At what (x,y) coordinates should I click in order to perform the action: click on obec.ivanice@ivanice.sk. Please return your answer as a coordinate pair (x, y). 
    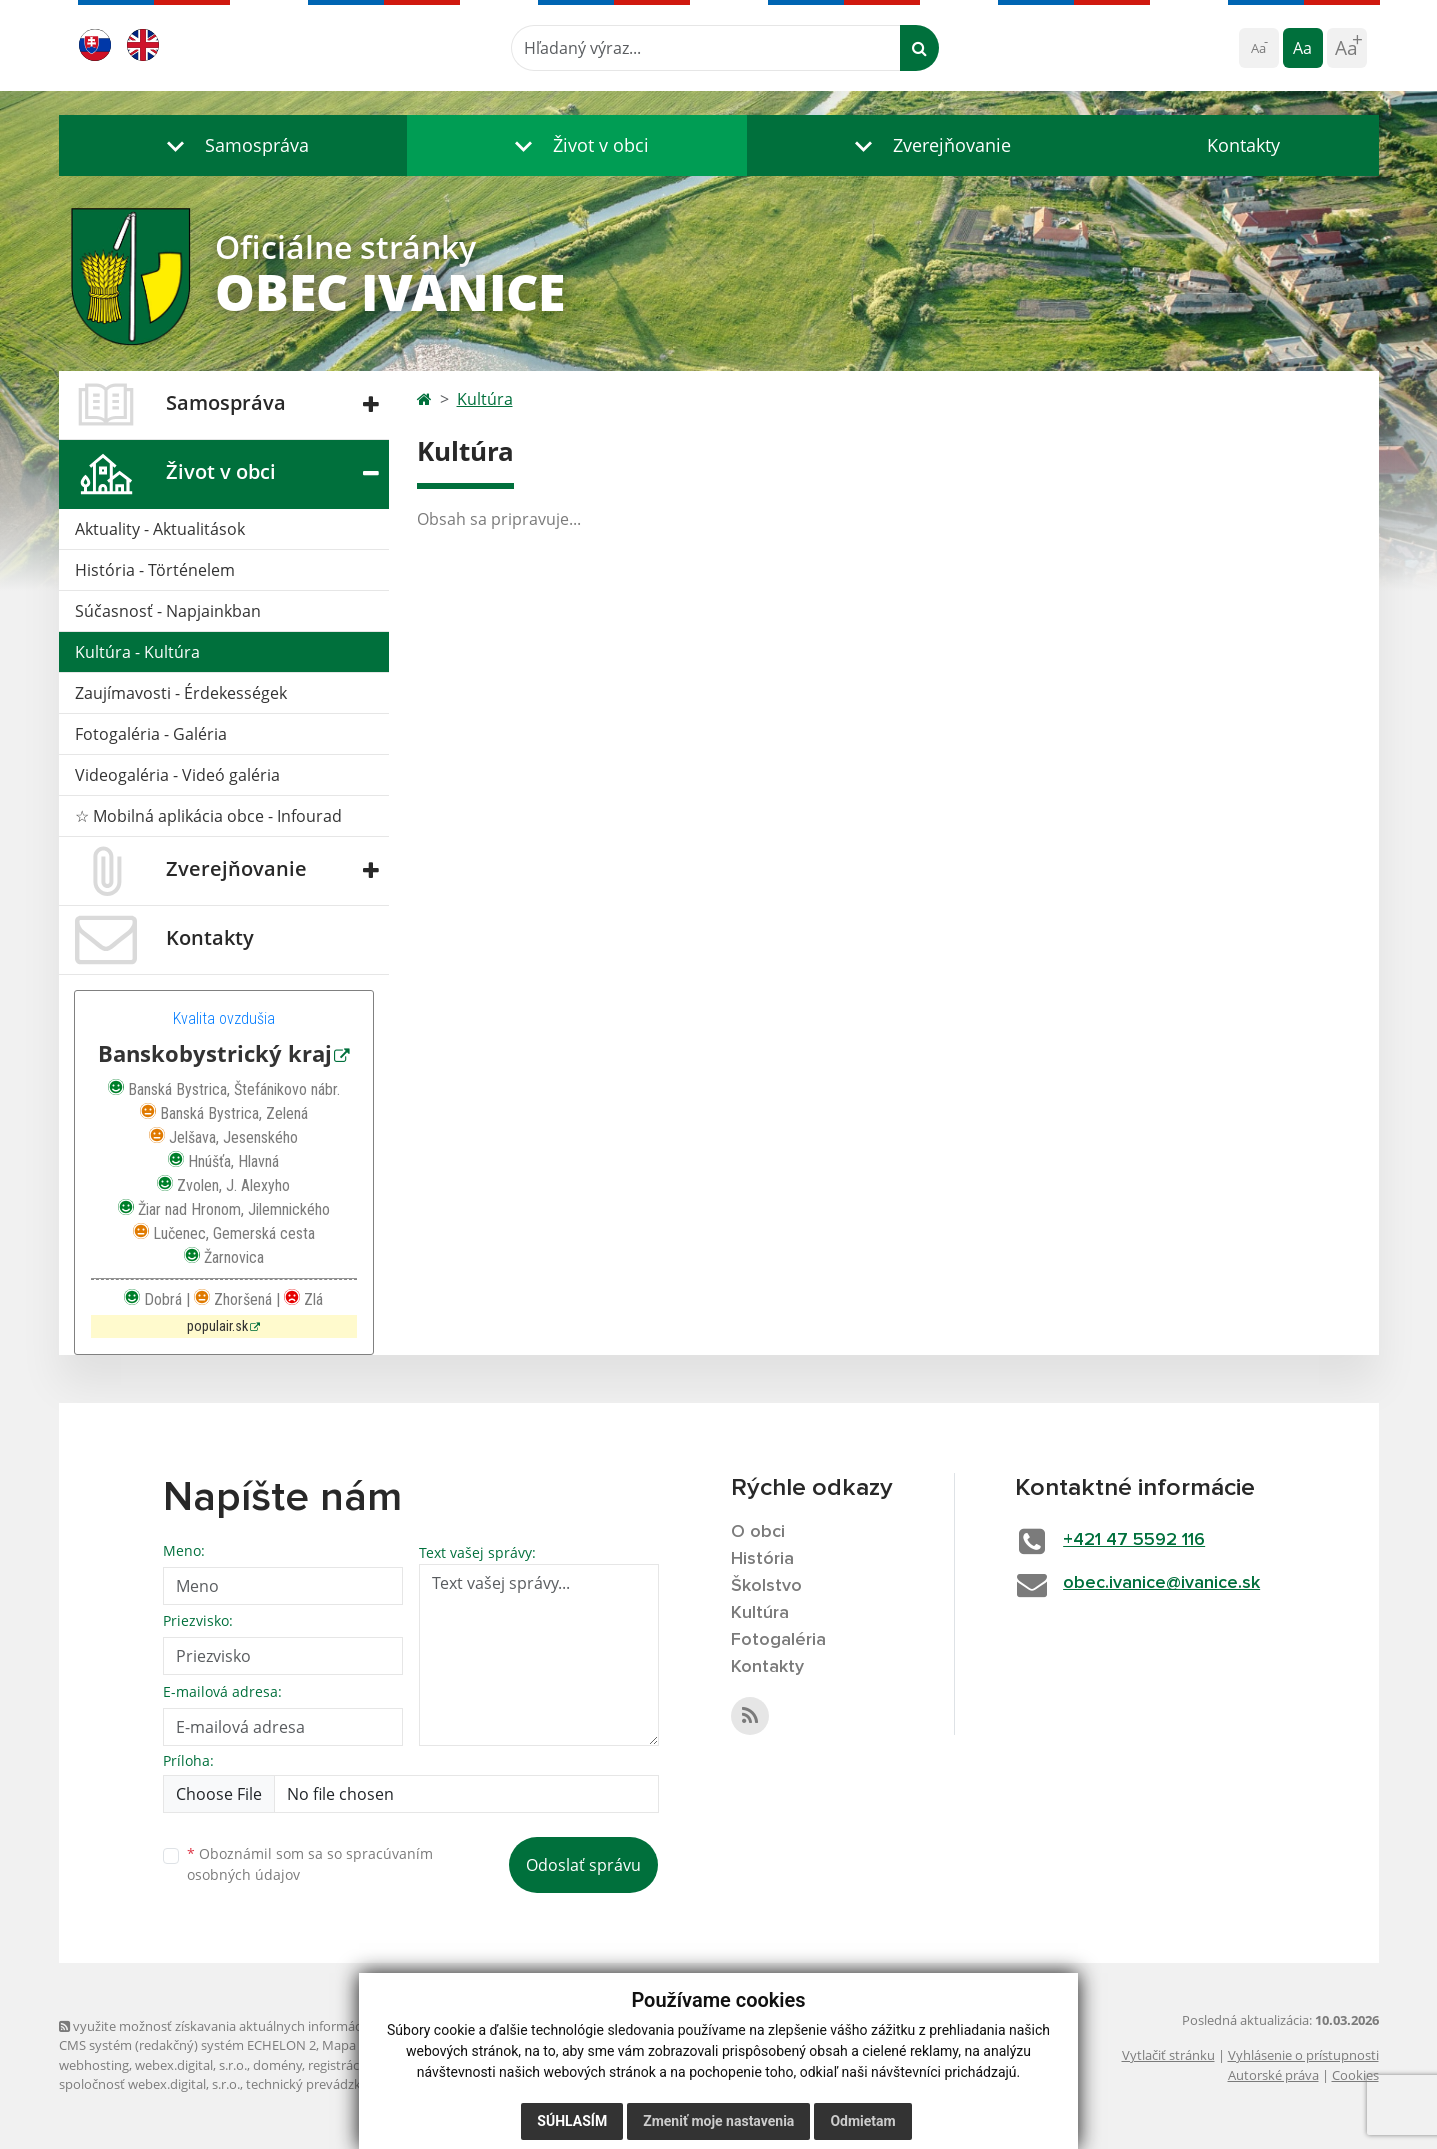
    Looking at the image, I should click on (1161, 1583).